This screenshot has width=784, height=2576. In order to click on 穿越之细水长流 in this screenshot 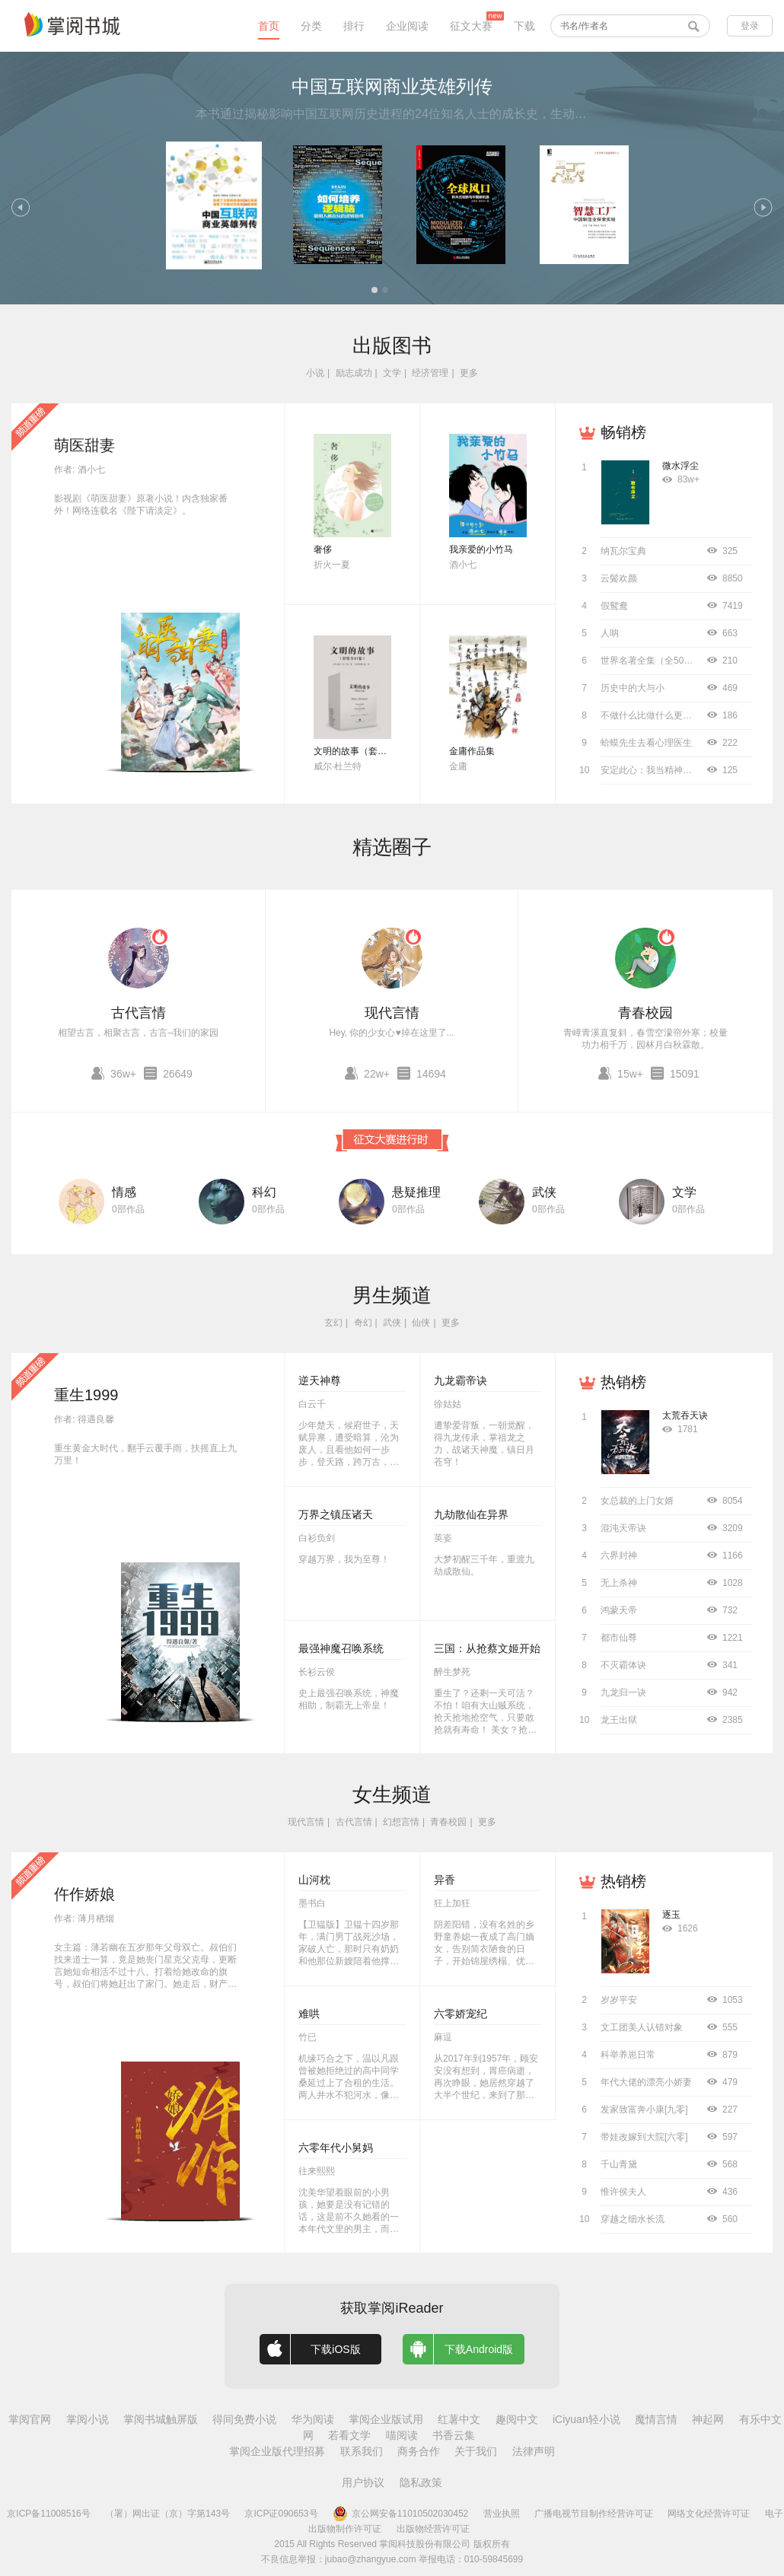, I will do `click(632, 2219)`.